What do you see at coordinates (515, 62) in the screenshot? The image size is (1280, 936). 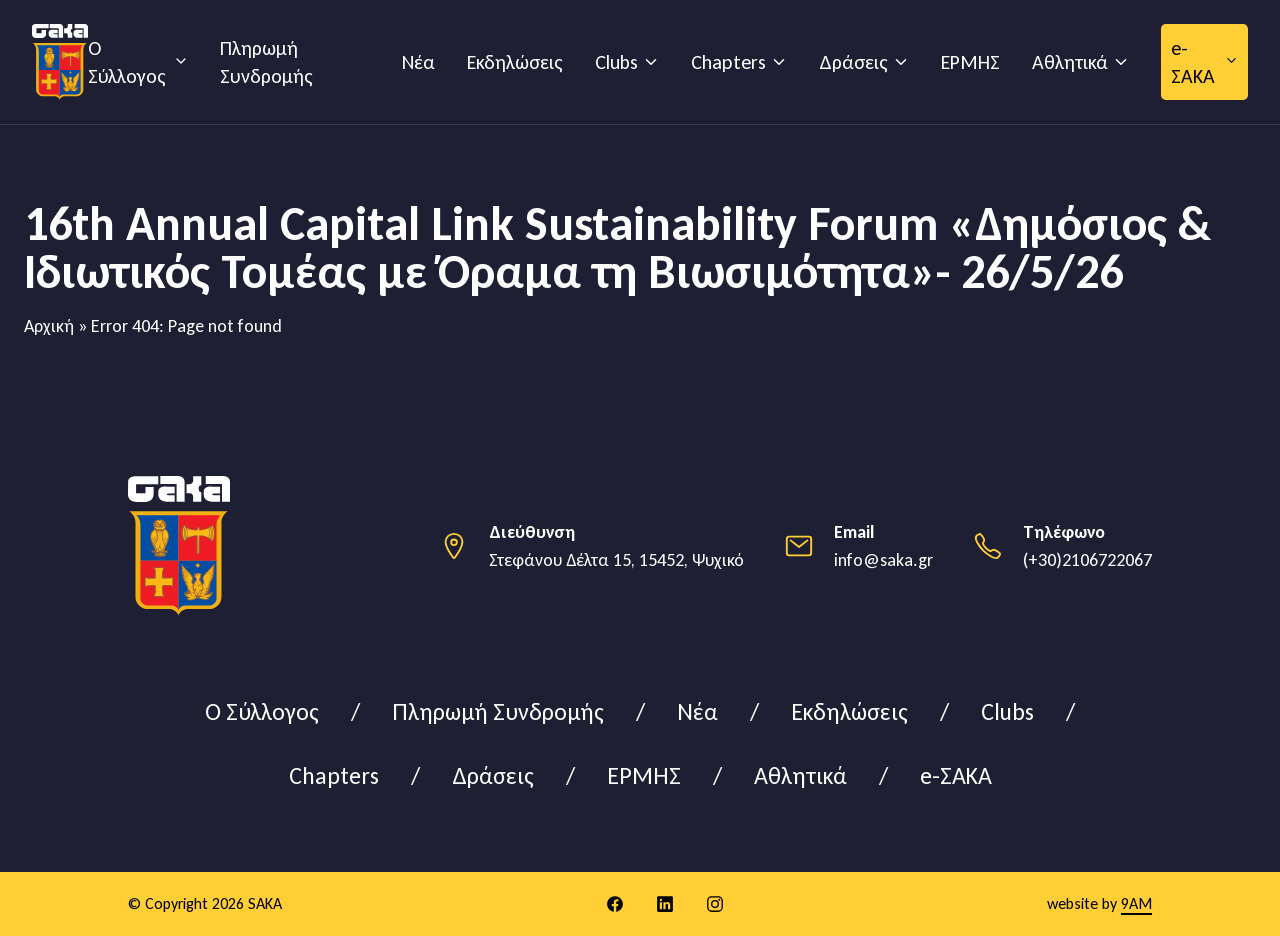 I see `Εκδηλώσεις` at bounding box center [515, 62].